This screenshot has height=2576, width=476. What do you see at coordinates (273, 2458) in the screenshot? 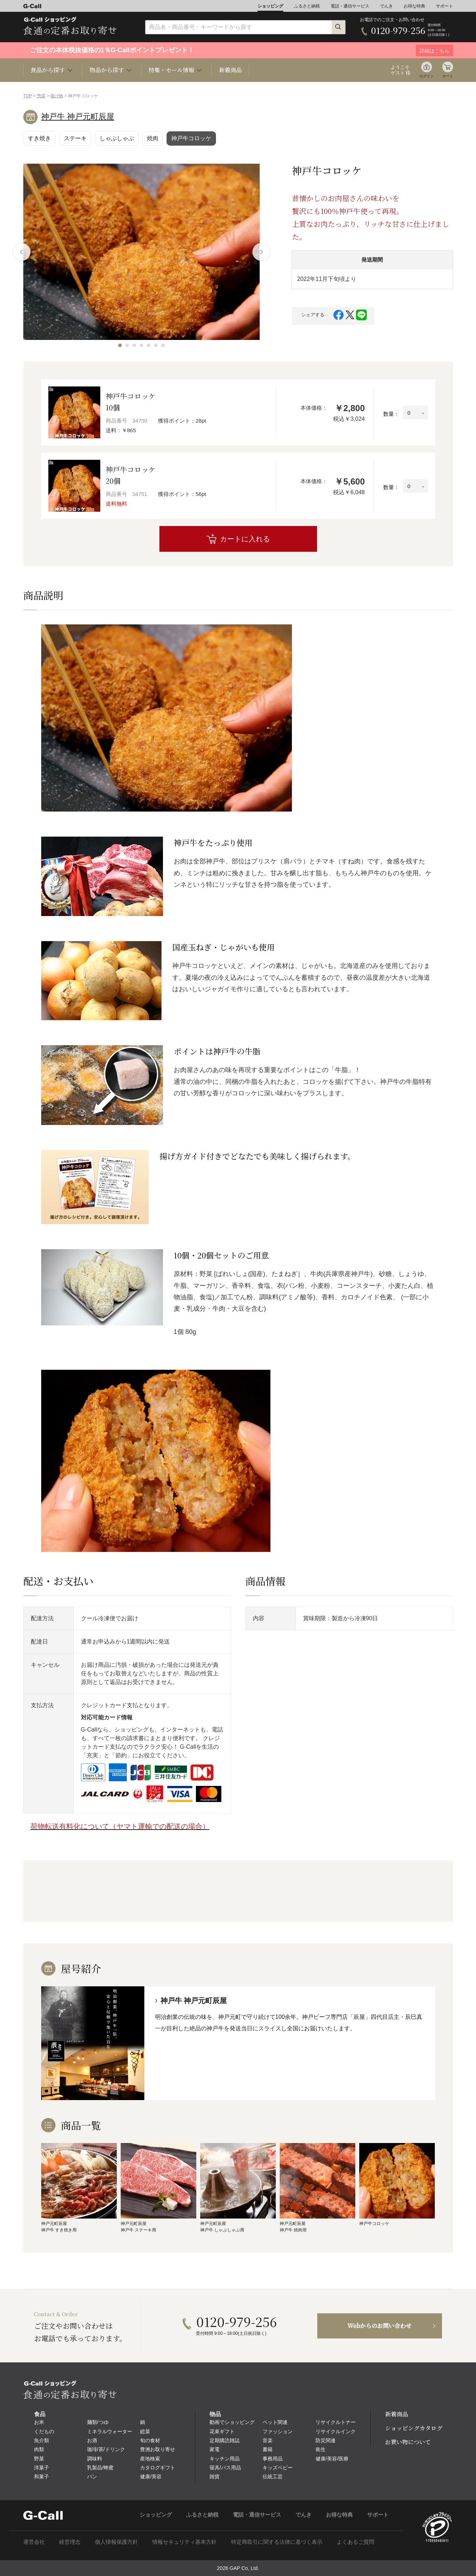
I see `事務用品` at bounding box center [273, 2458].